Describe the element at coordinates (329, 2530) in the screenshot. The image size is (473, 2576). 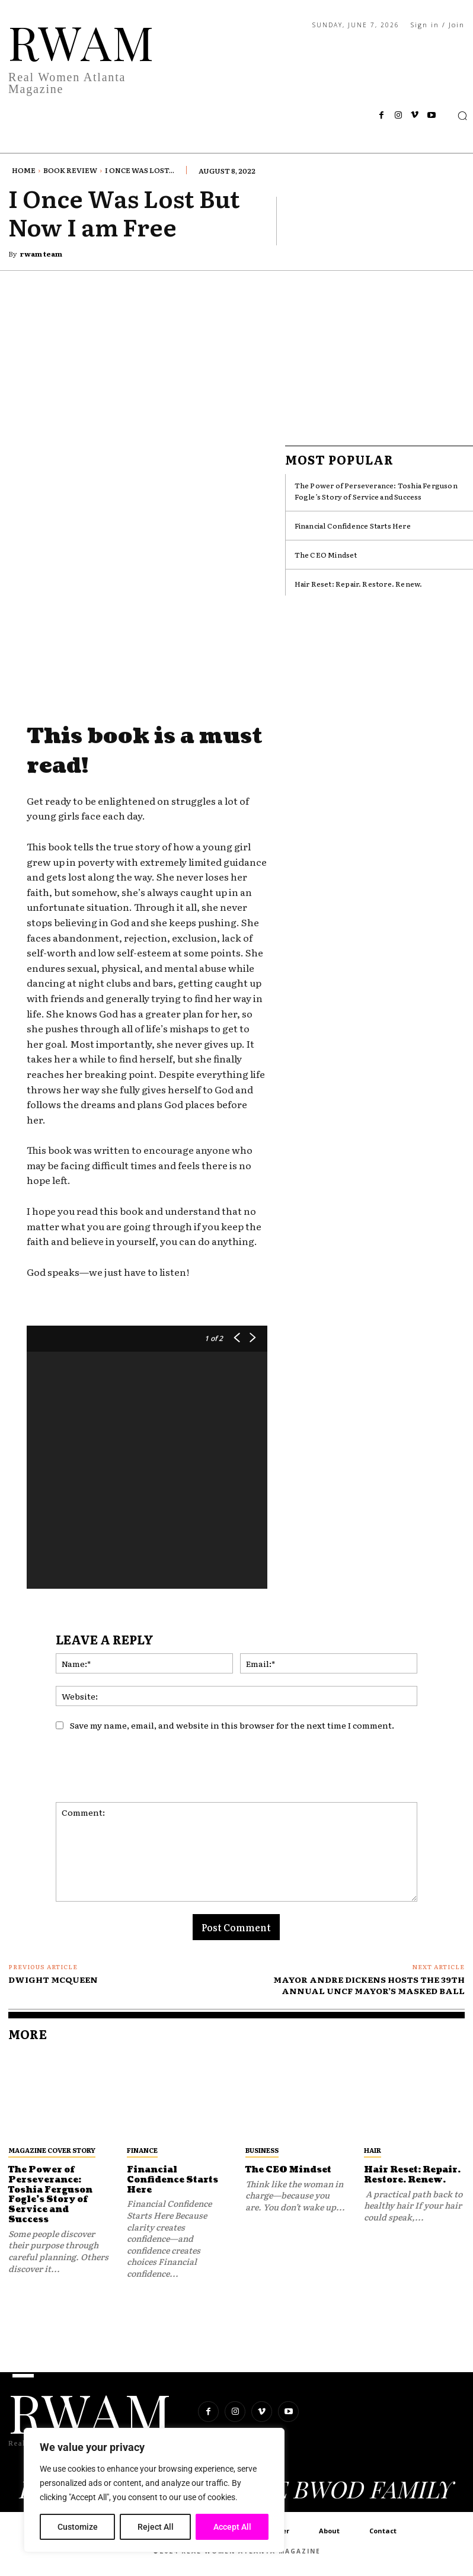
I see `About` at that location.